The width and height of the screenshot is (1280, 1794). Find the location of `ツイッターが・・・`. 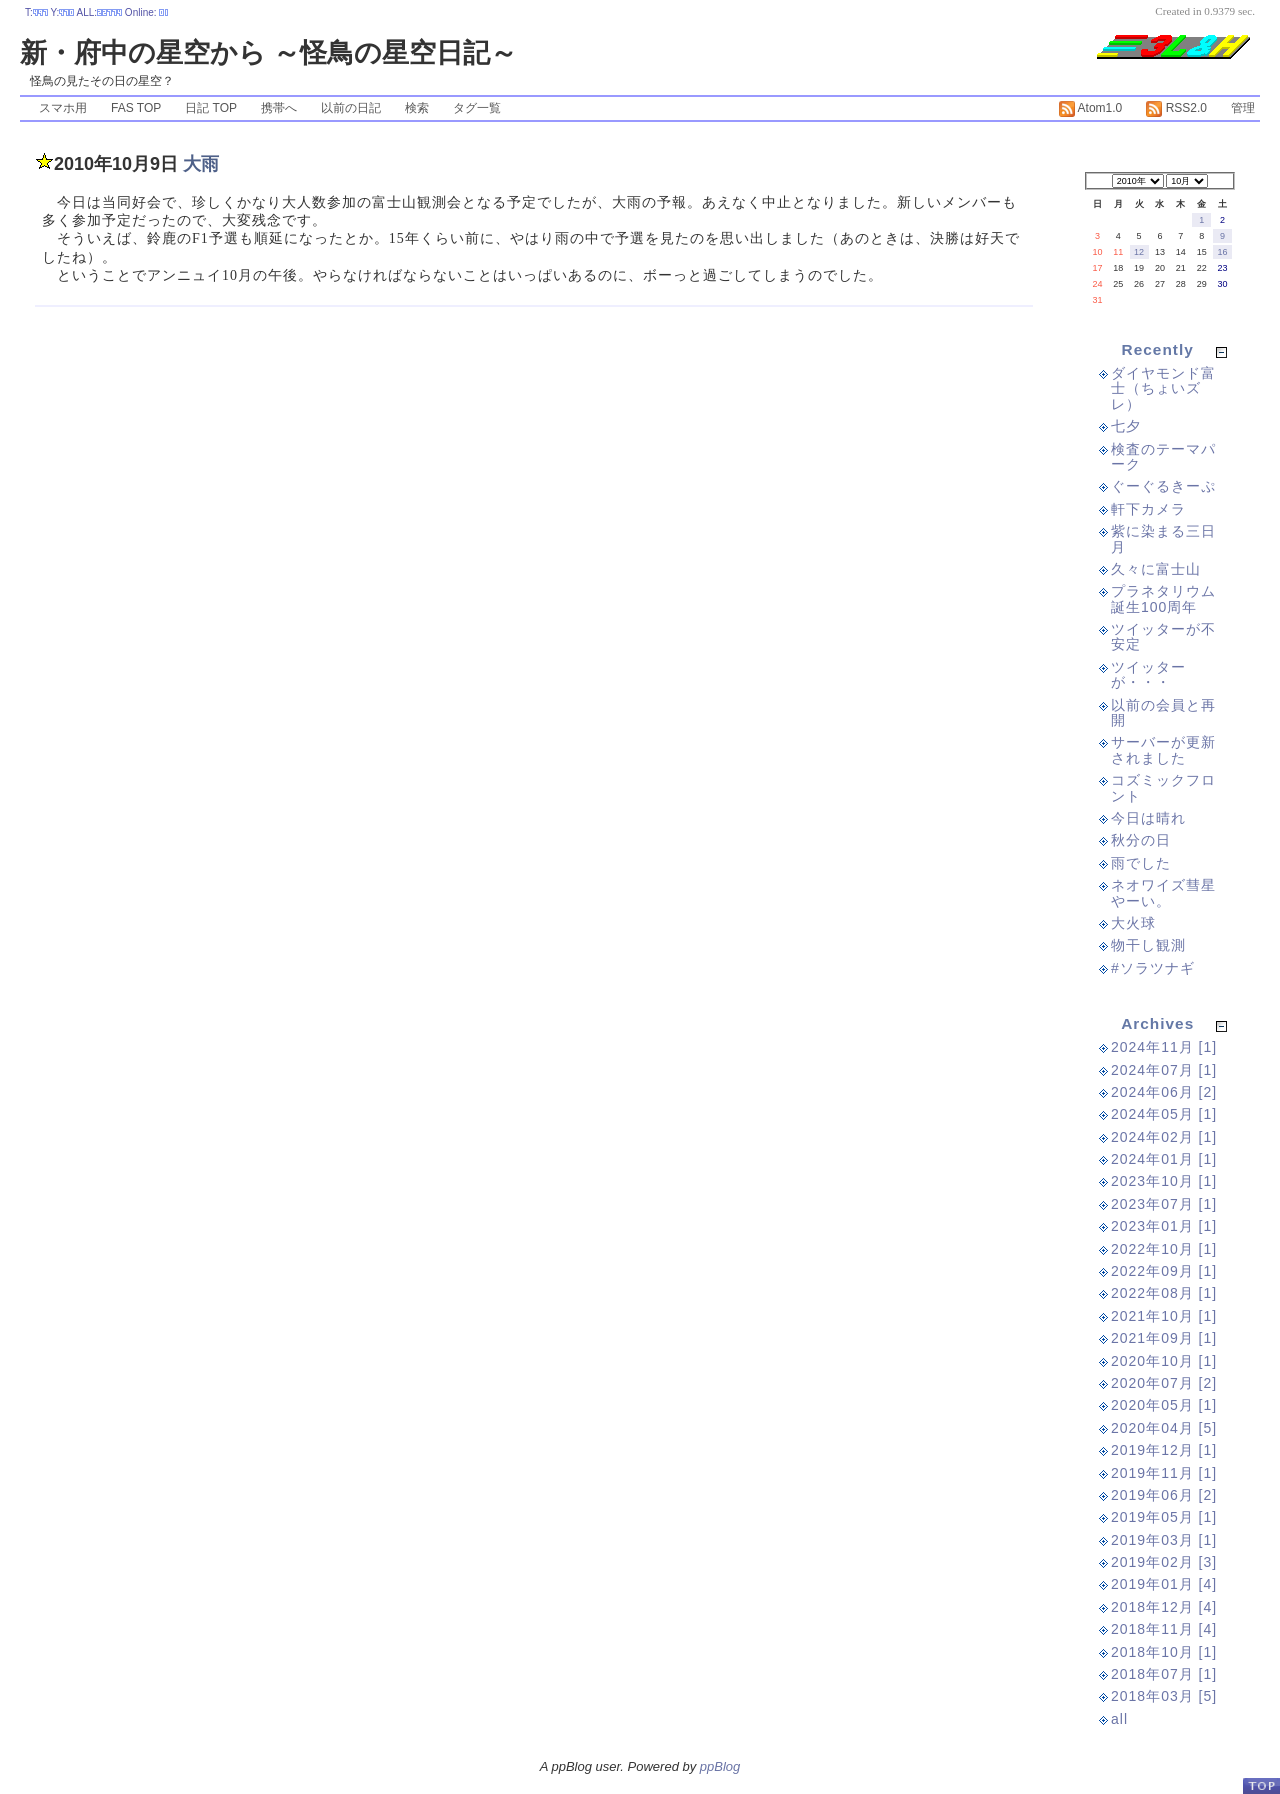

ツイッターが・・・ is located at coordinates (1148, 674).